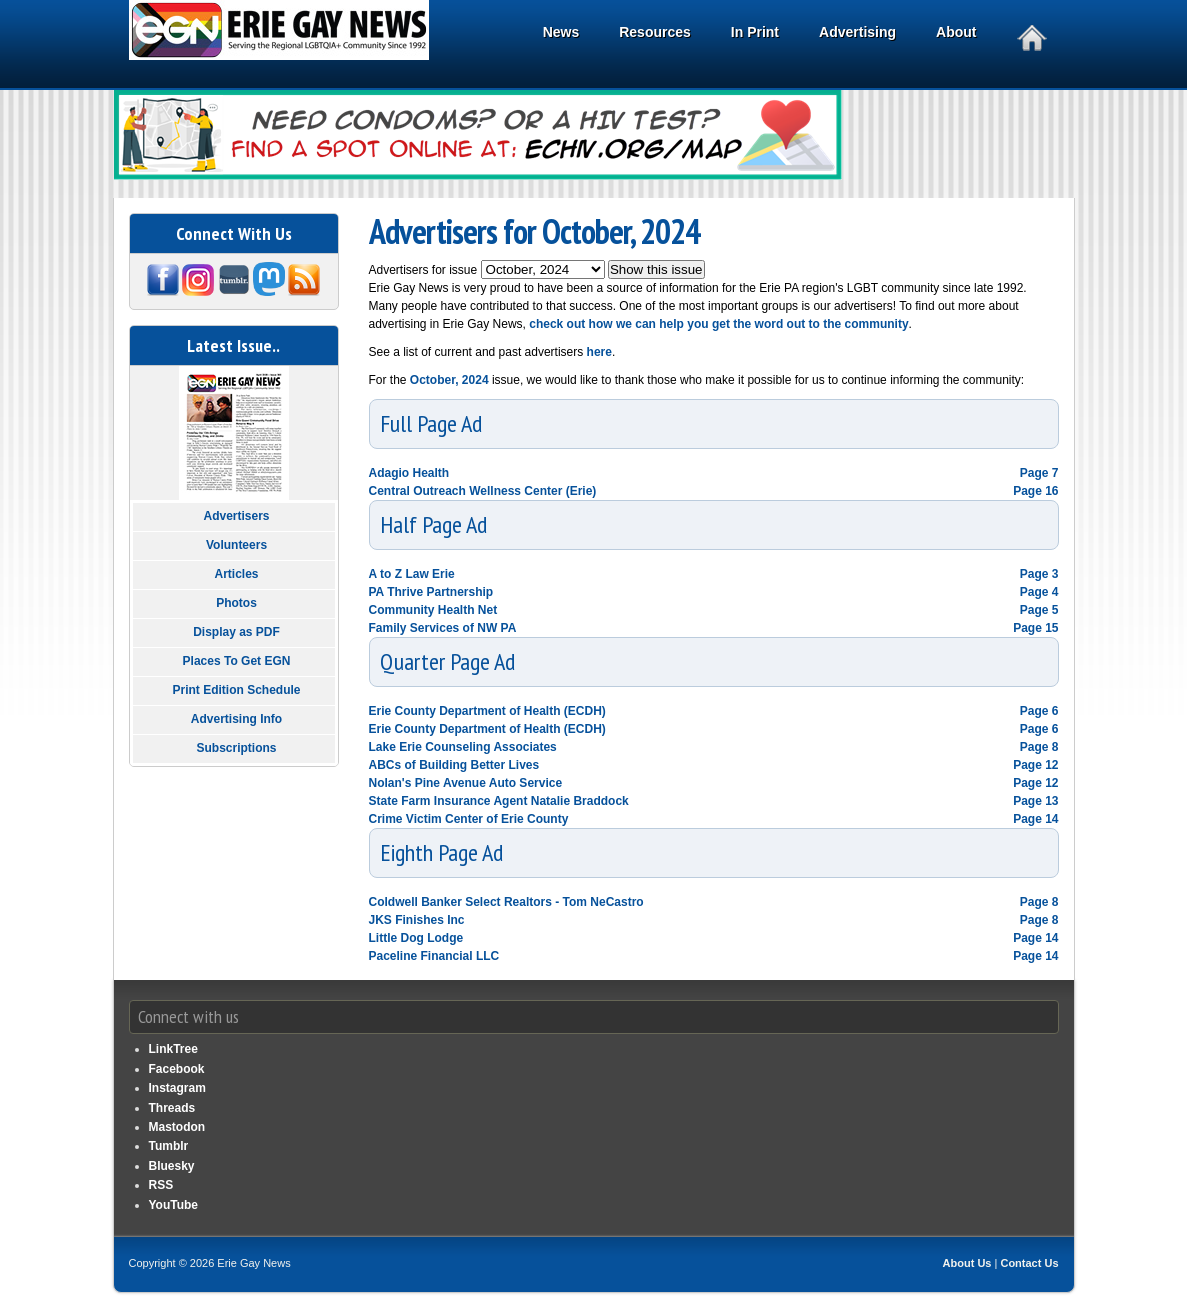  What do you see at coordinates (499, 801) in the screenshot?
I see `State Farm Insurance Agent Natalie Braddock` at bounding box center [499, 801].